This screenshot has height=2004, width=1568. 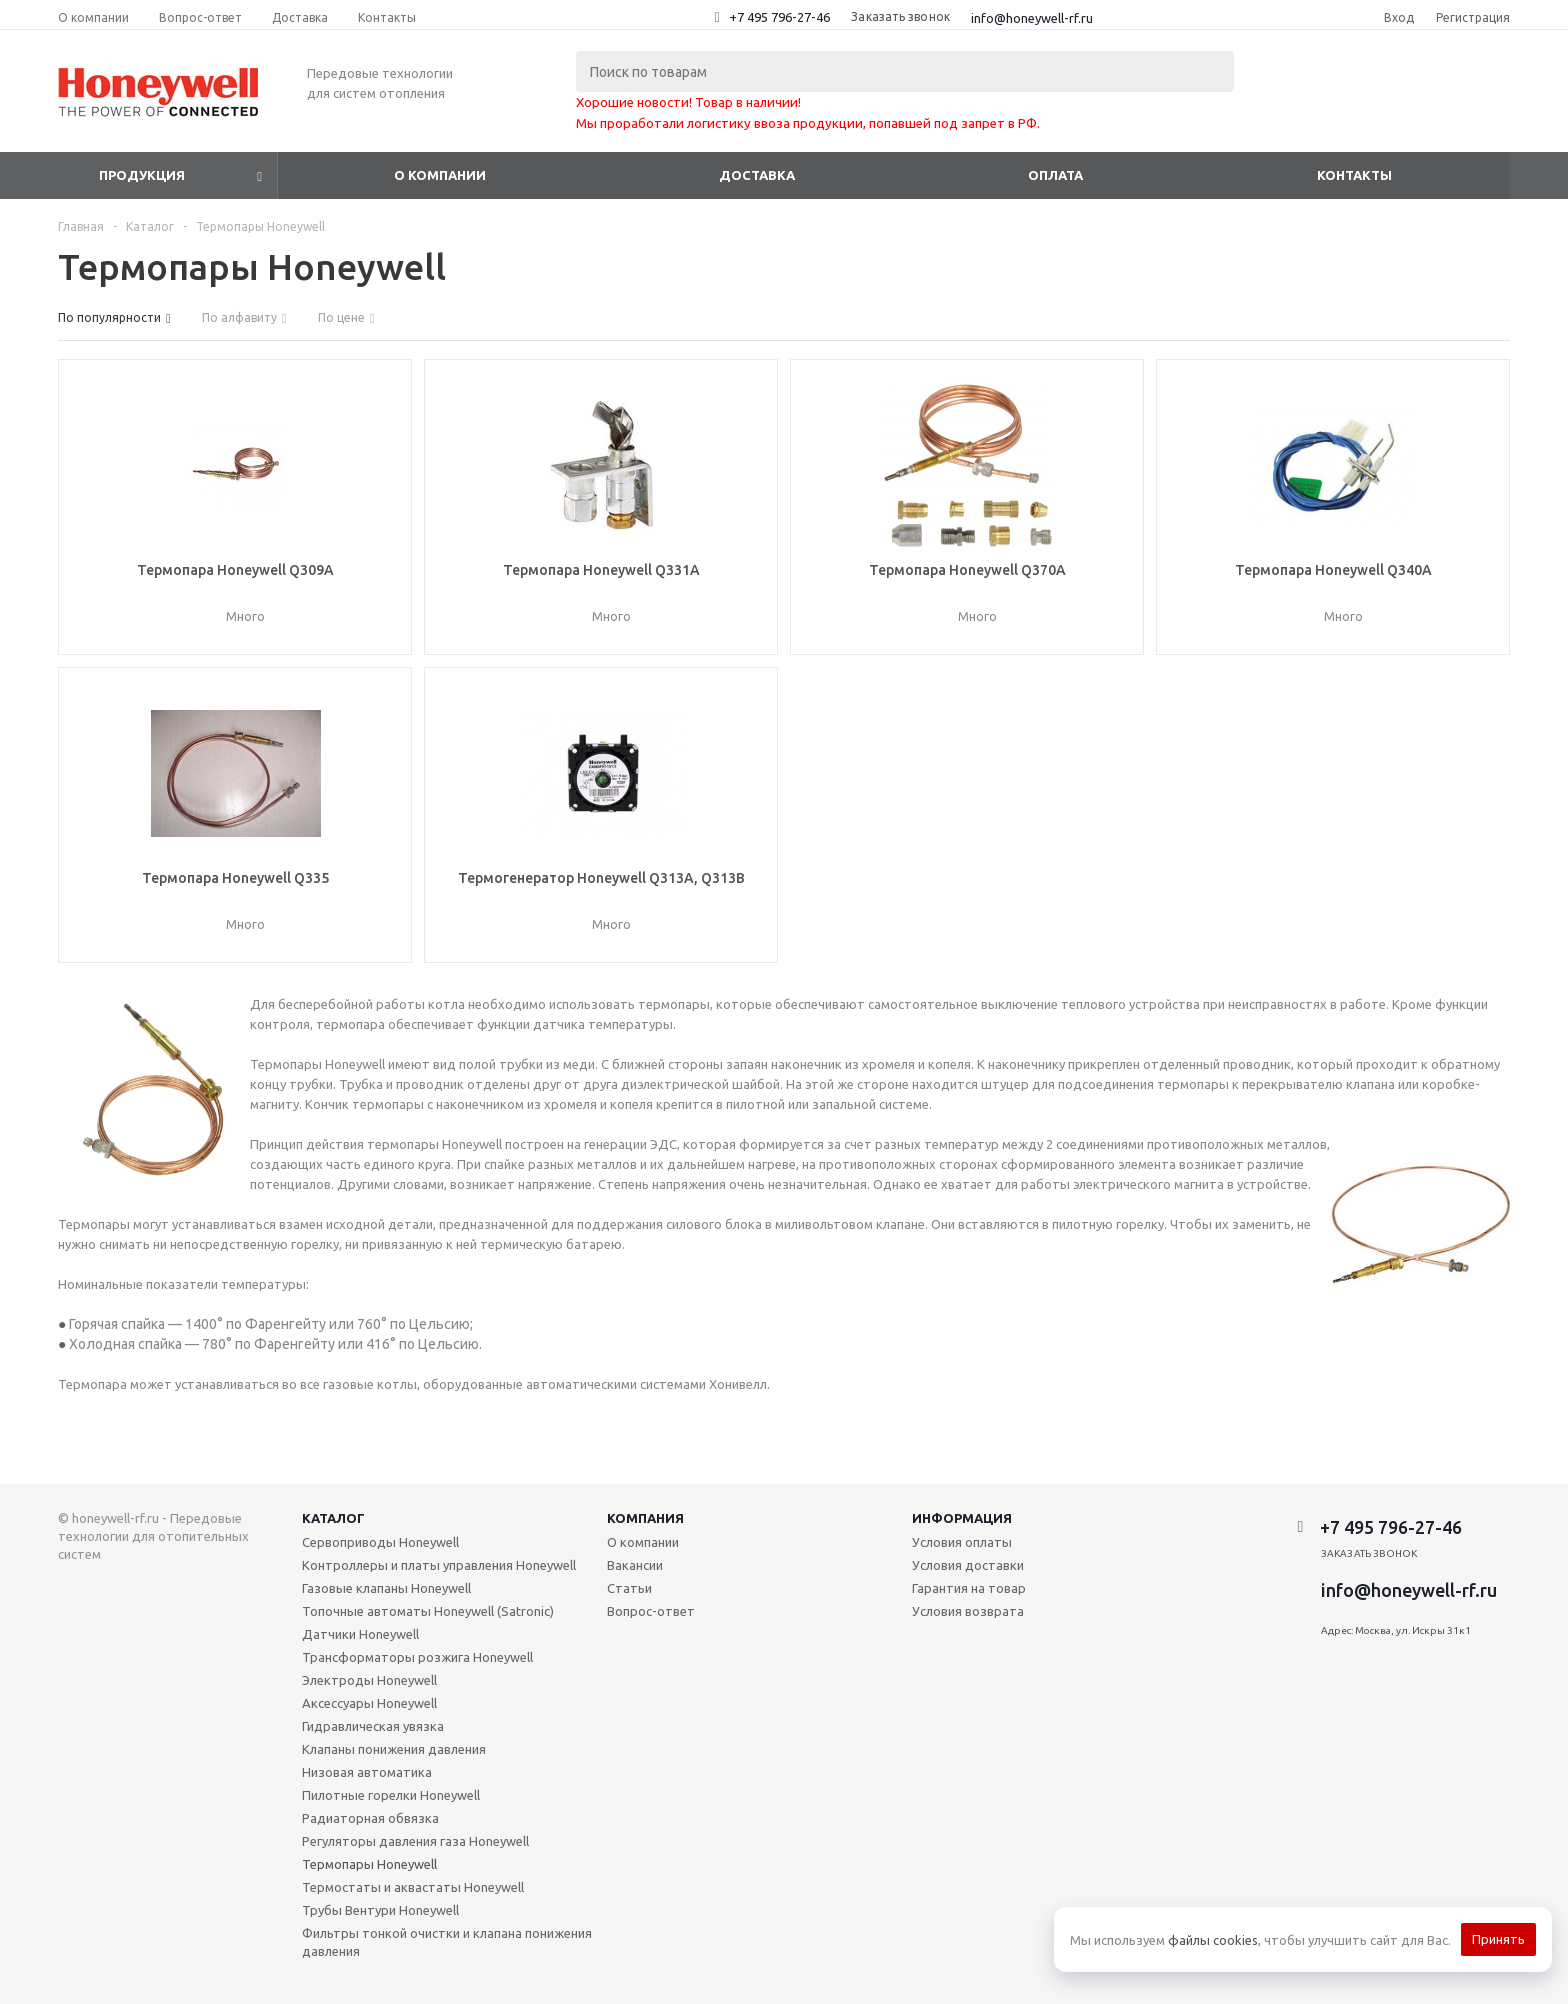 What do you see at coordinates (415, 1841) in the screenshot?
I see `Регуляторы давления газа Honeywell` at bounding box center [415, 1841].